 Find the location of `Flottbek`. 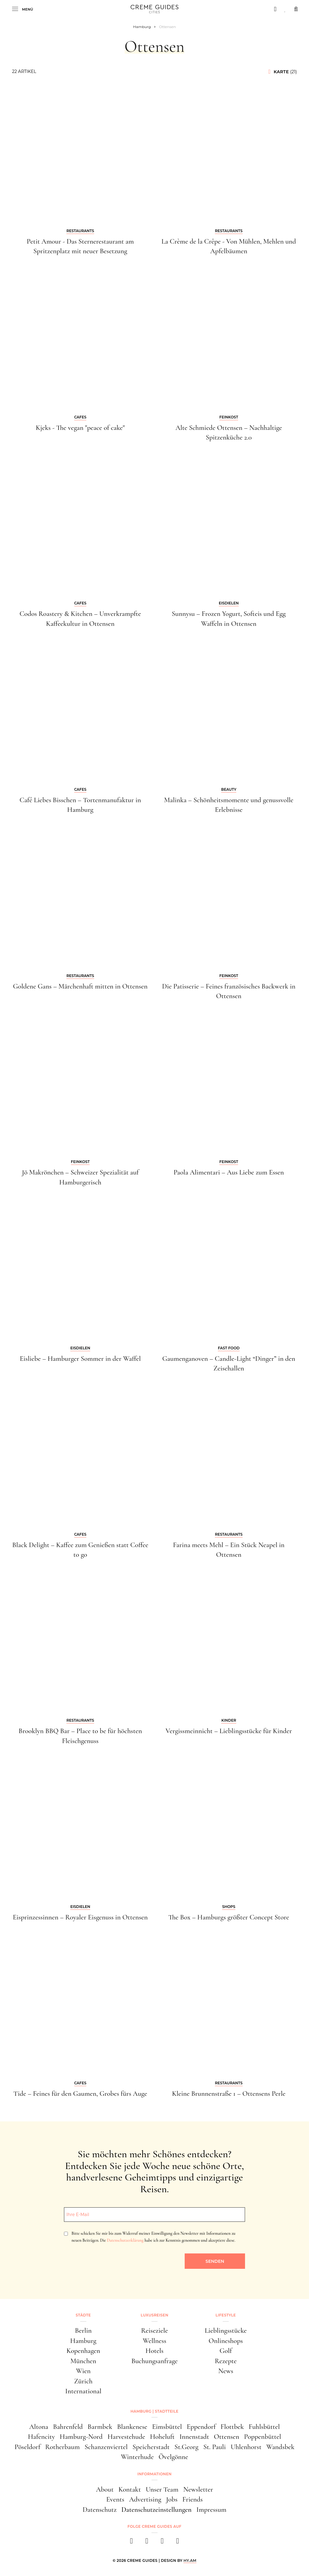

Flottbek is located at coordinates (232, 2427).